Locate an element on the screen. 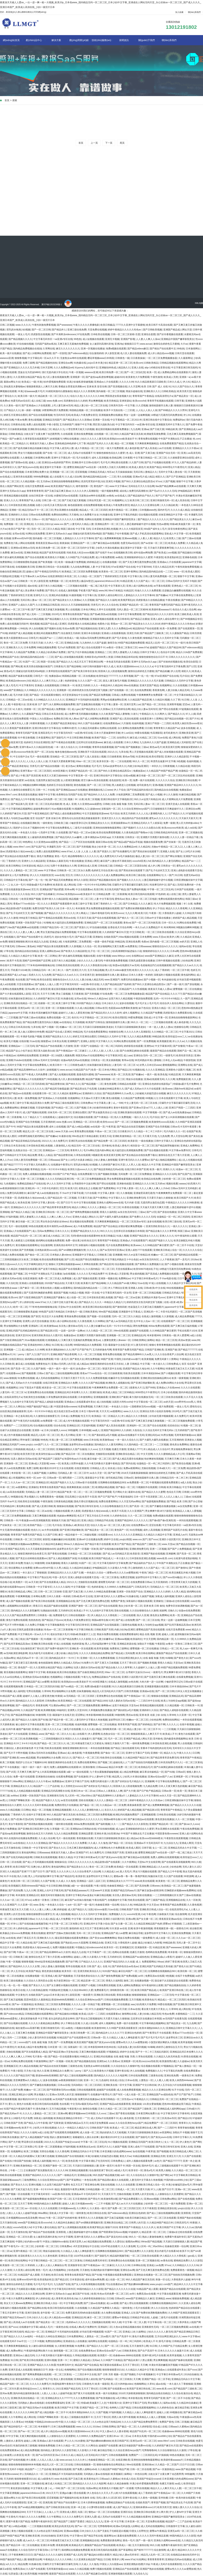 Image resolution: width=203 pixels, height=2576 pixels. 台湾佬中文娱乐22vvvv is located at coordinates (138, 1672).